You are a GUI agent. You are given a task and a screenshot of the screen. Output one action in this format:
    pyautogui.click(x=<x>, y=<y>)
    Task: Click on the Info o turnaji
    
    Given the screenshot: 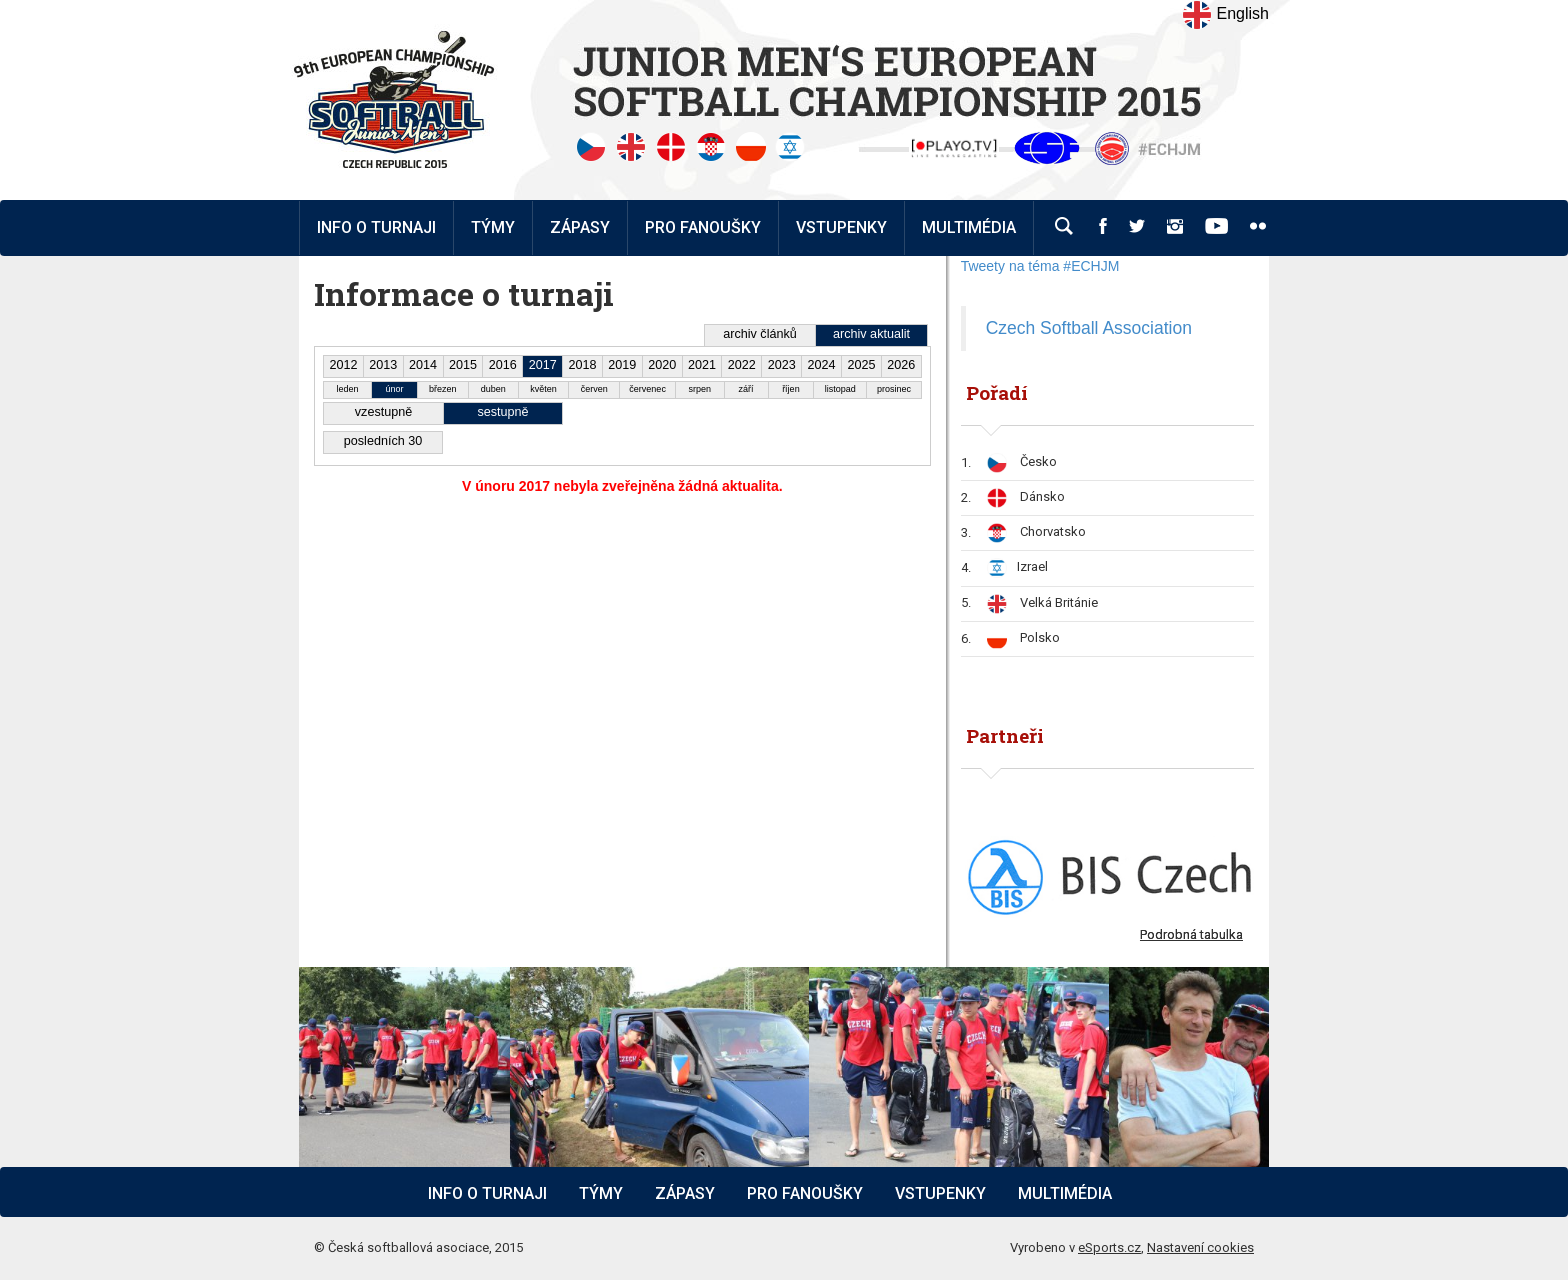 What is the action you would take?
    pyautogui.click(x=487, y=1193)
    